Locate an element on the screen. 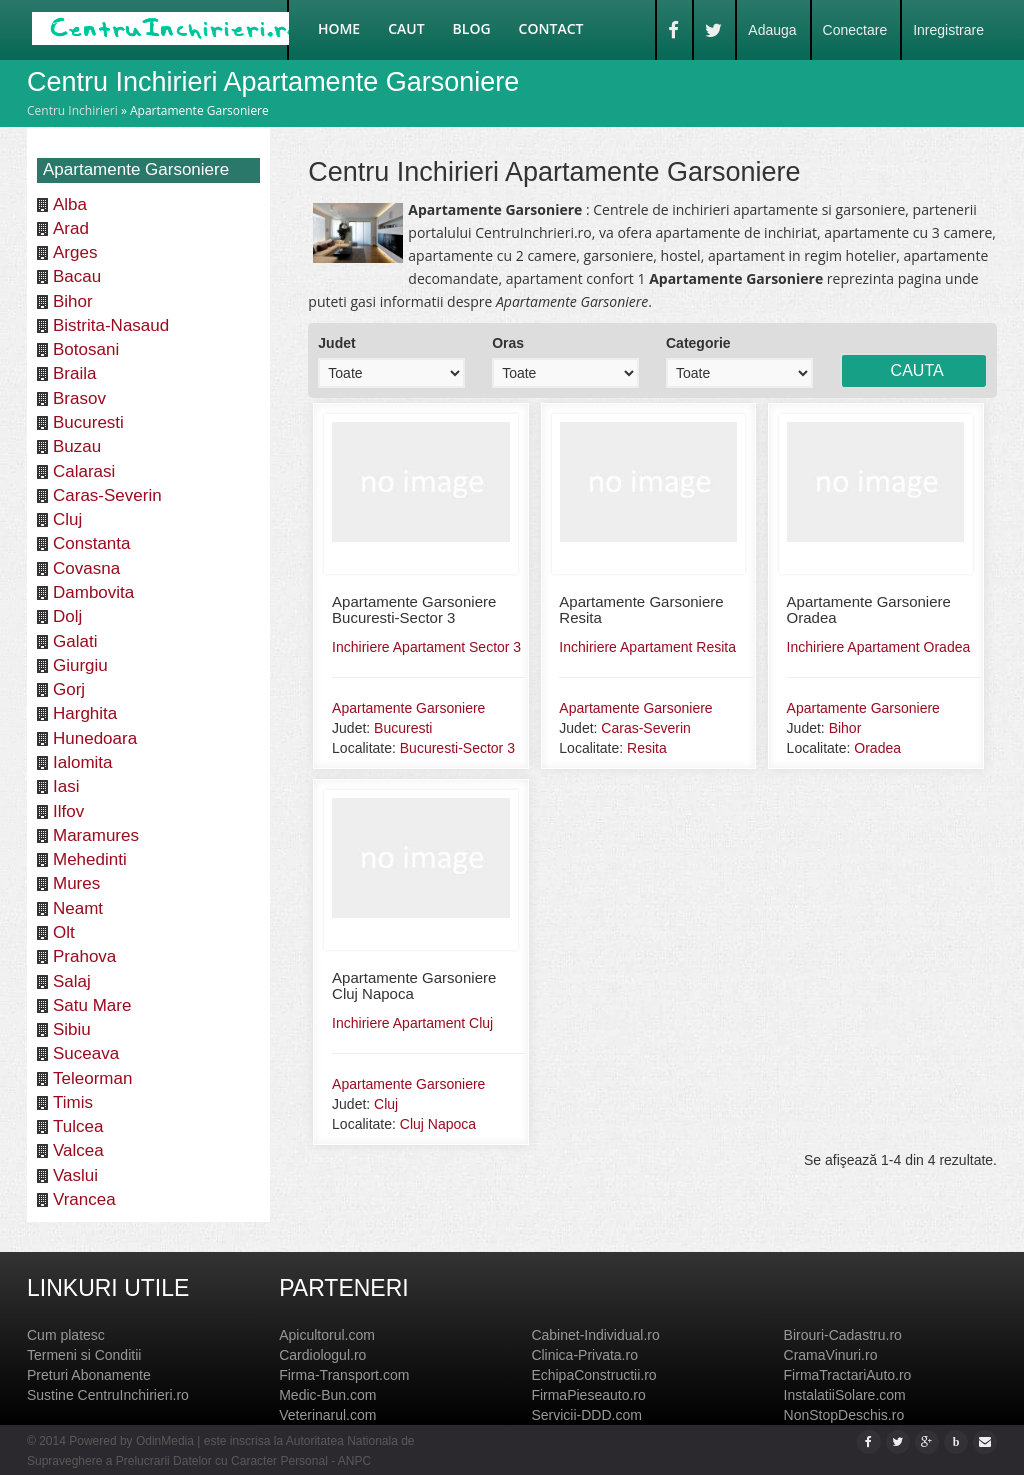 The image size is (1024, 1475). Servicii-DDD.com is located at coordinates (586, 1415).